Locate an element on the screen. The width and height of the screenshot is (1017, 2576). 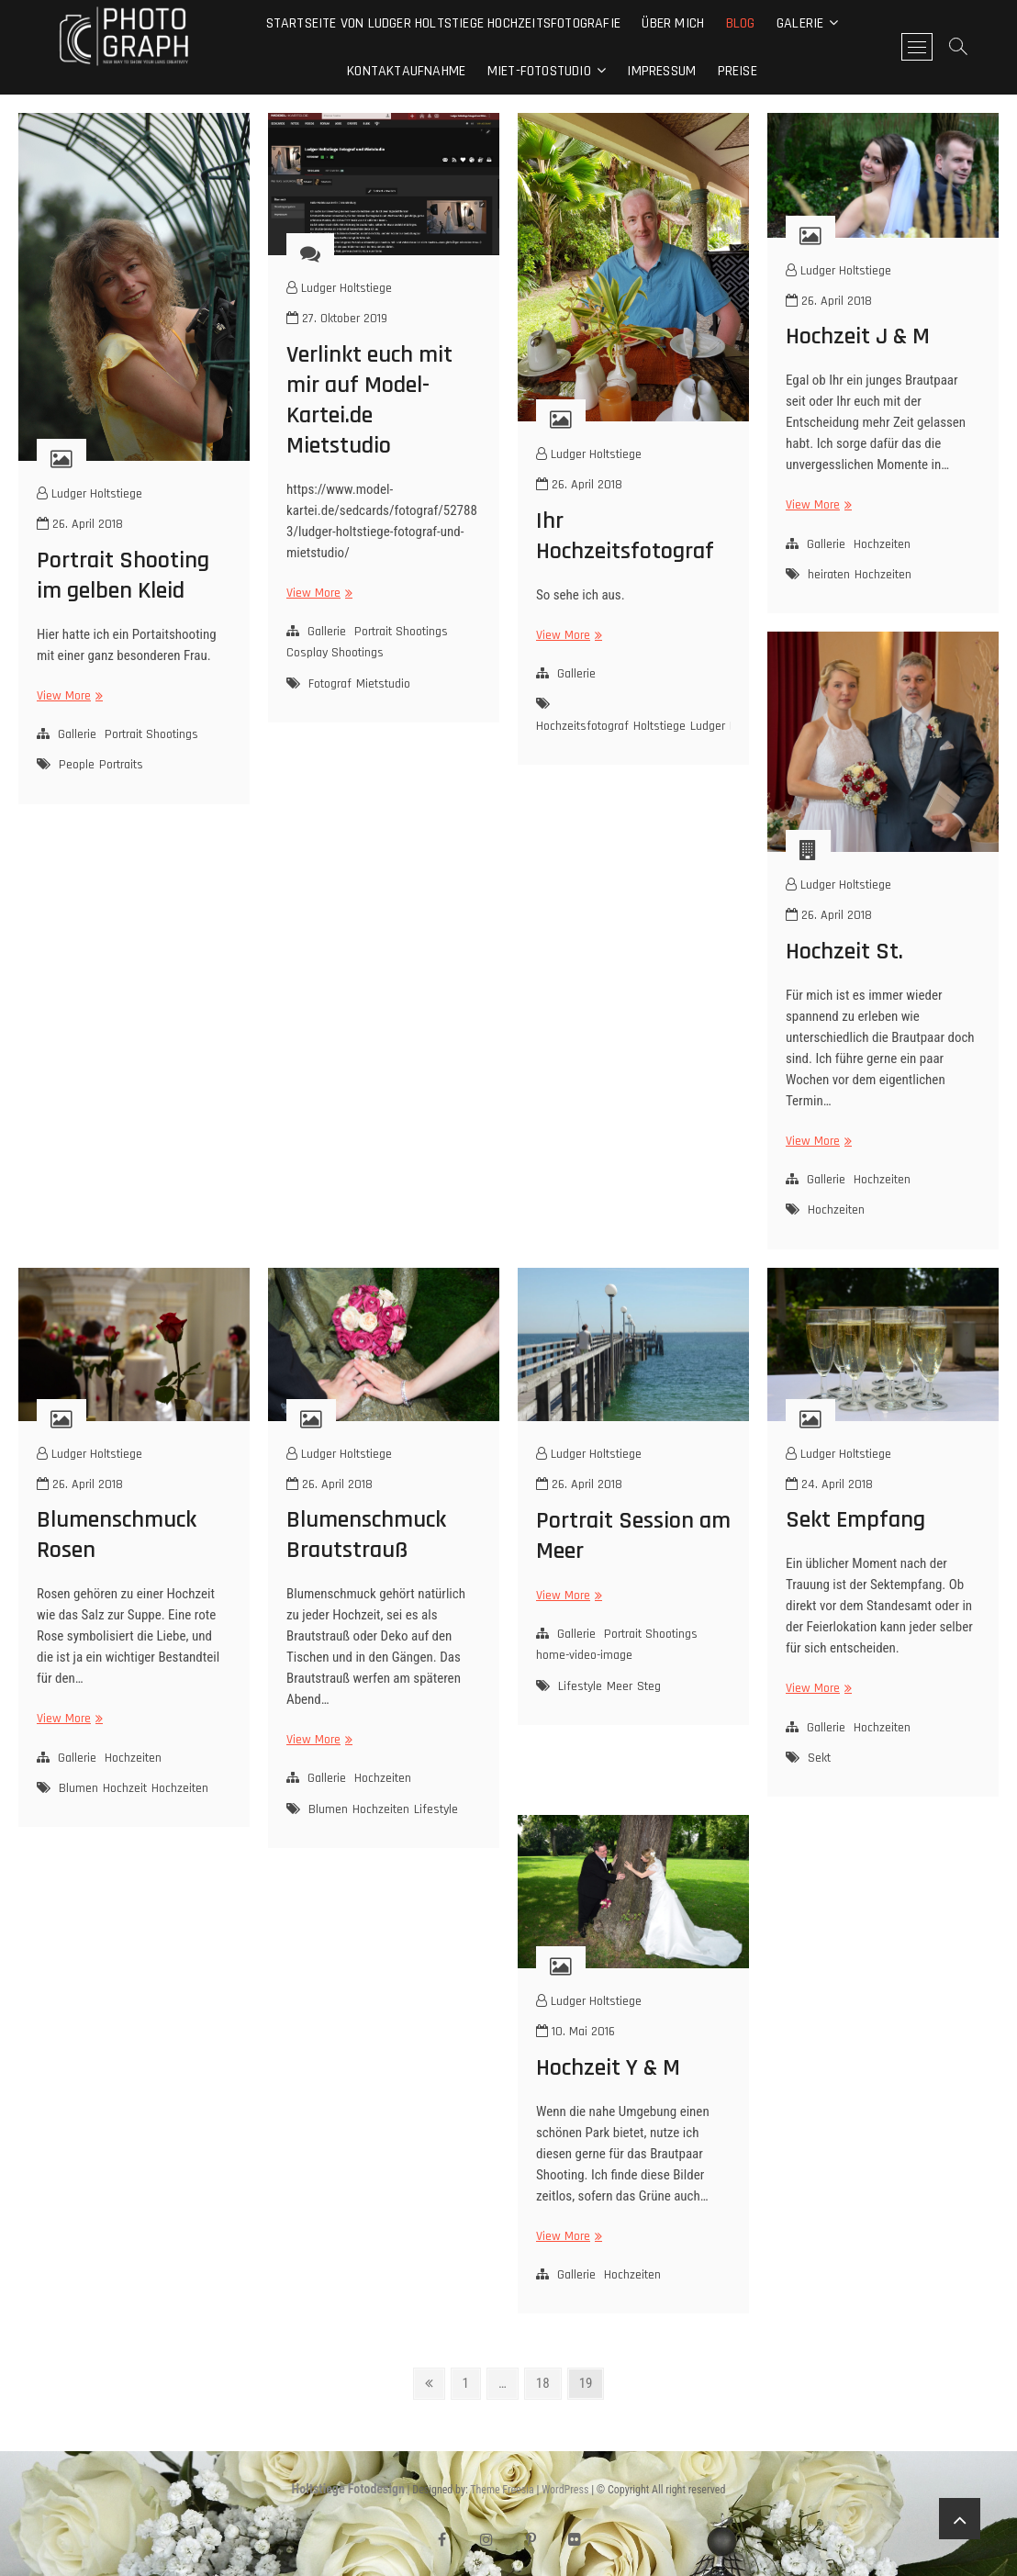
Gallerie is located at coordinates (77, 734).